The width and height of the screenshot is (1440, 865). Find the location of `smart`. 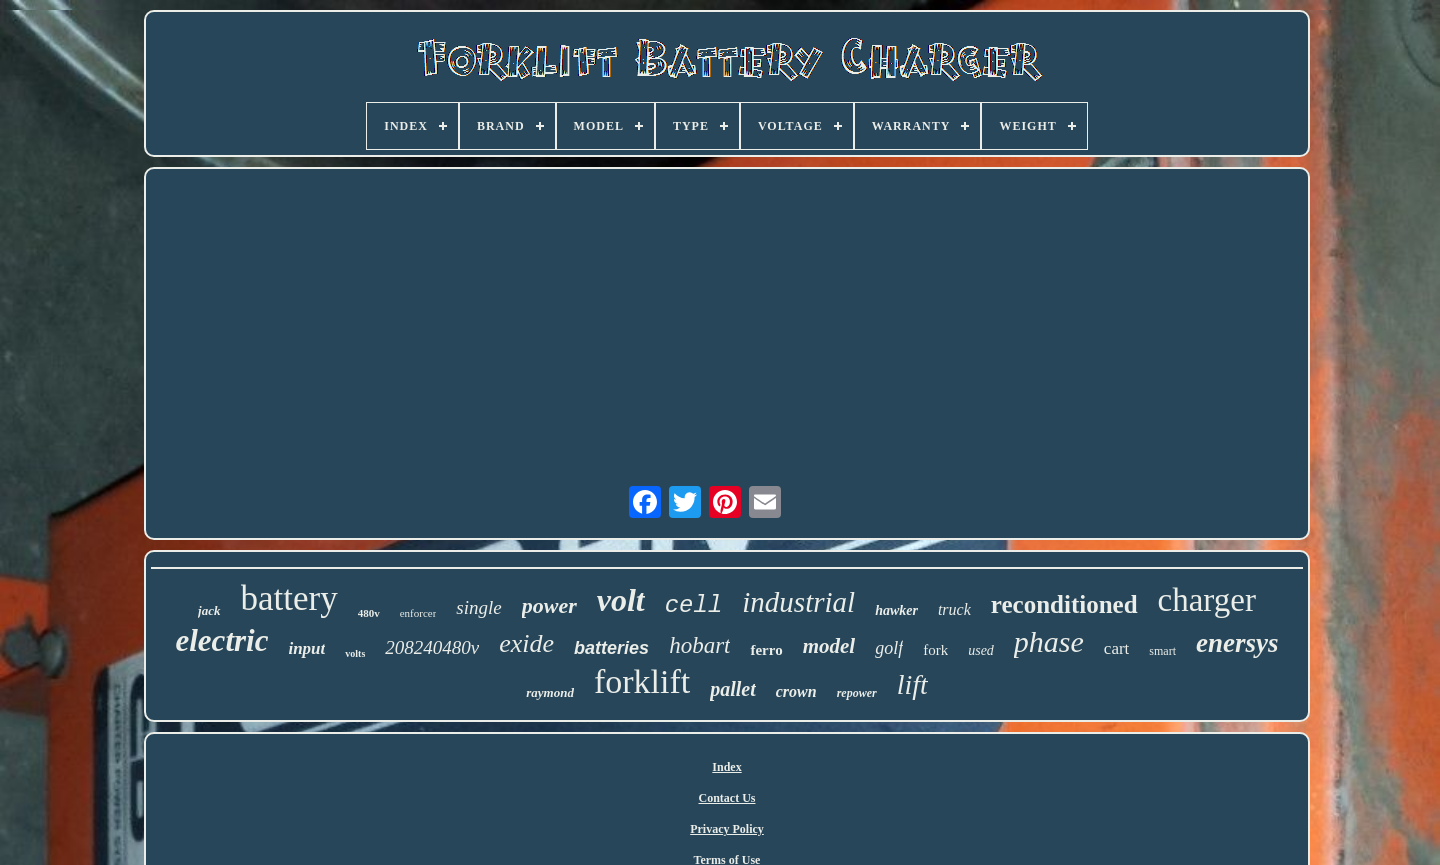

smart is located at coordinates (1162, 651).